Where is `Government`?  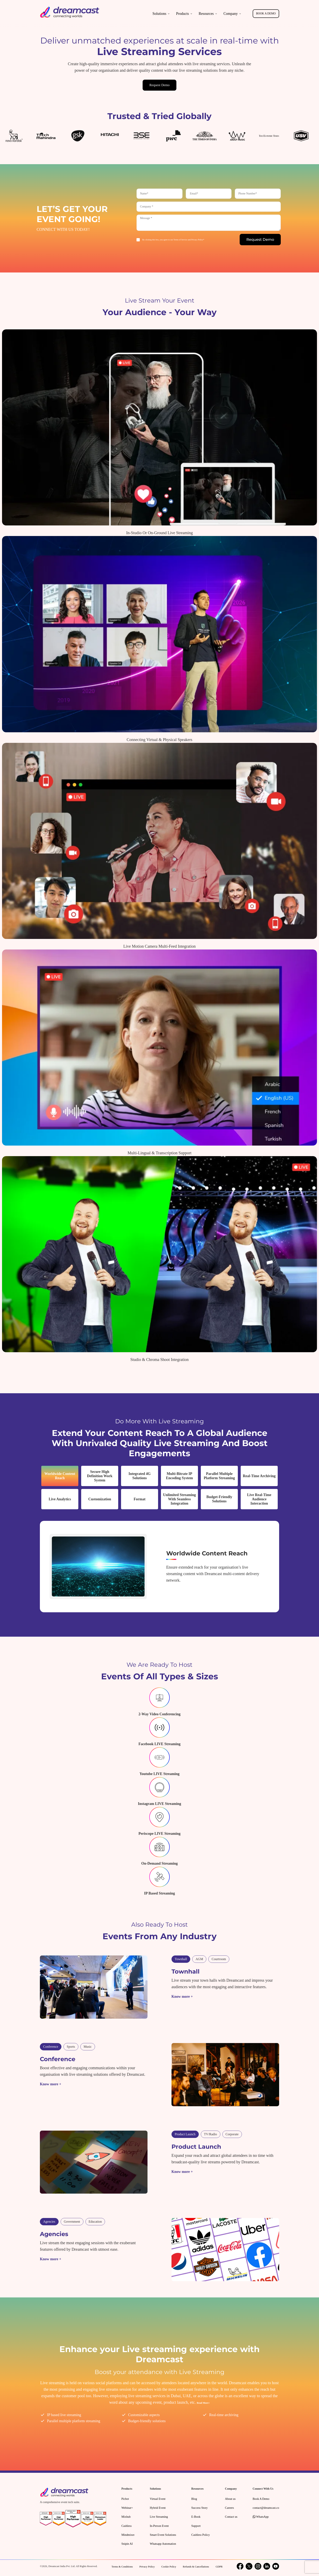
Government is located at coordinates (72, 2221).